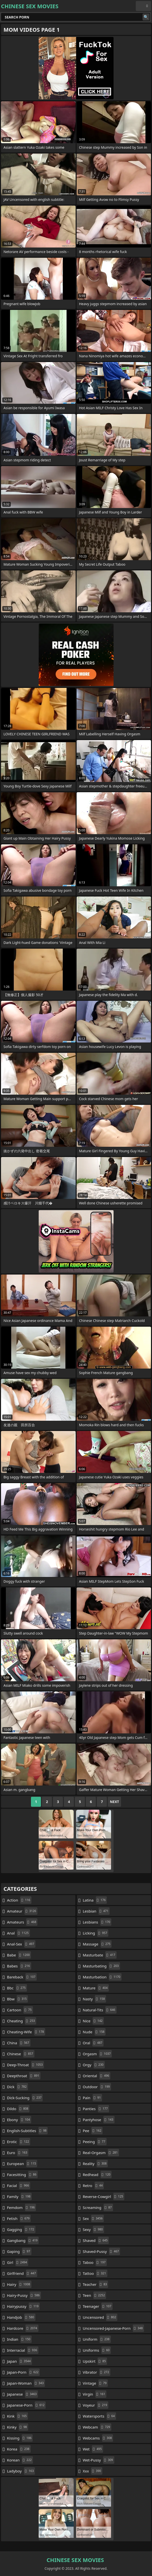 The image size is (152, 2576). Describe the element at coordinates (26, 2032) in the screenshot. I see `cheating-wife` at that location.